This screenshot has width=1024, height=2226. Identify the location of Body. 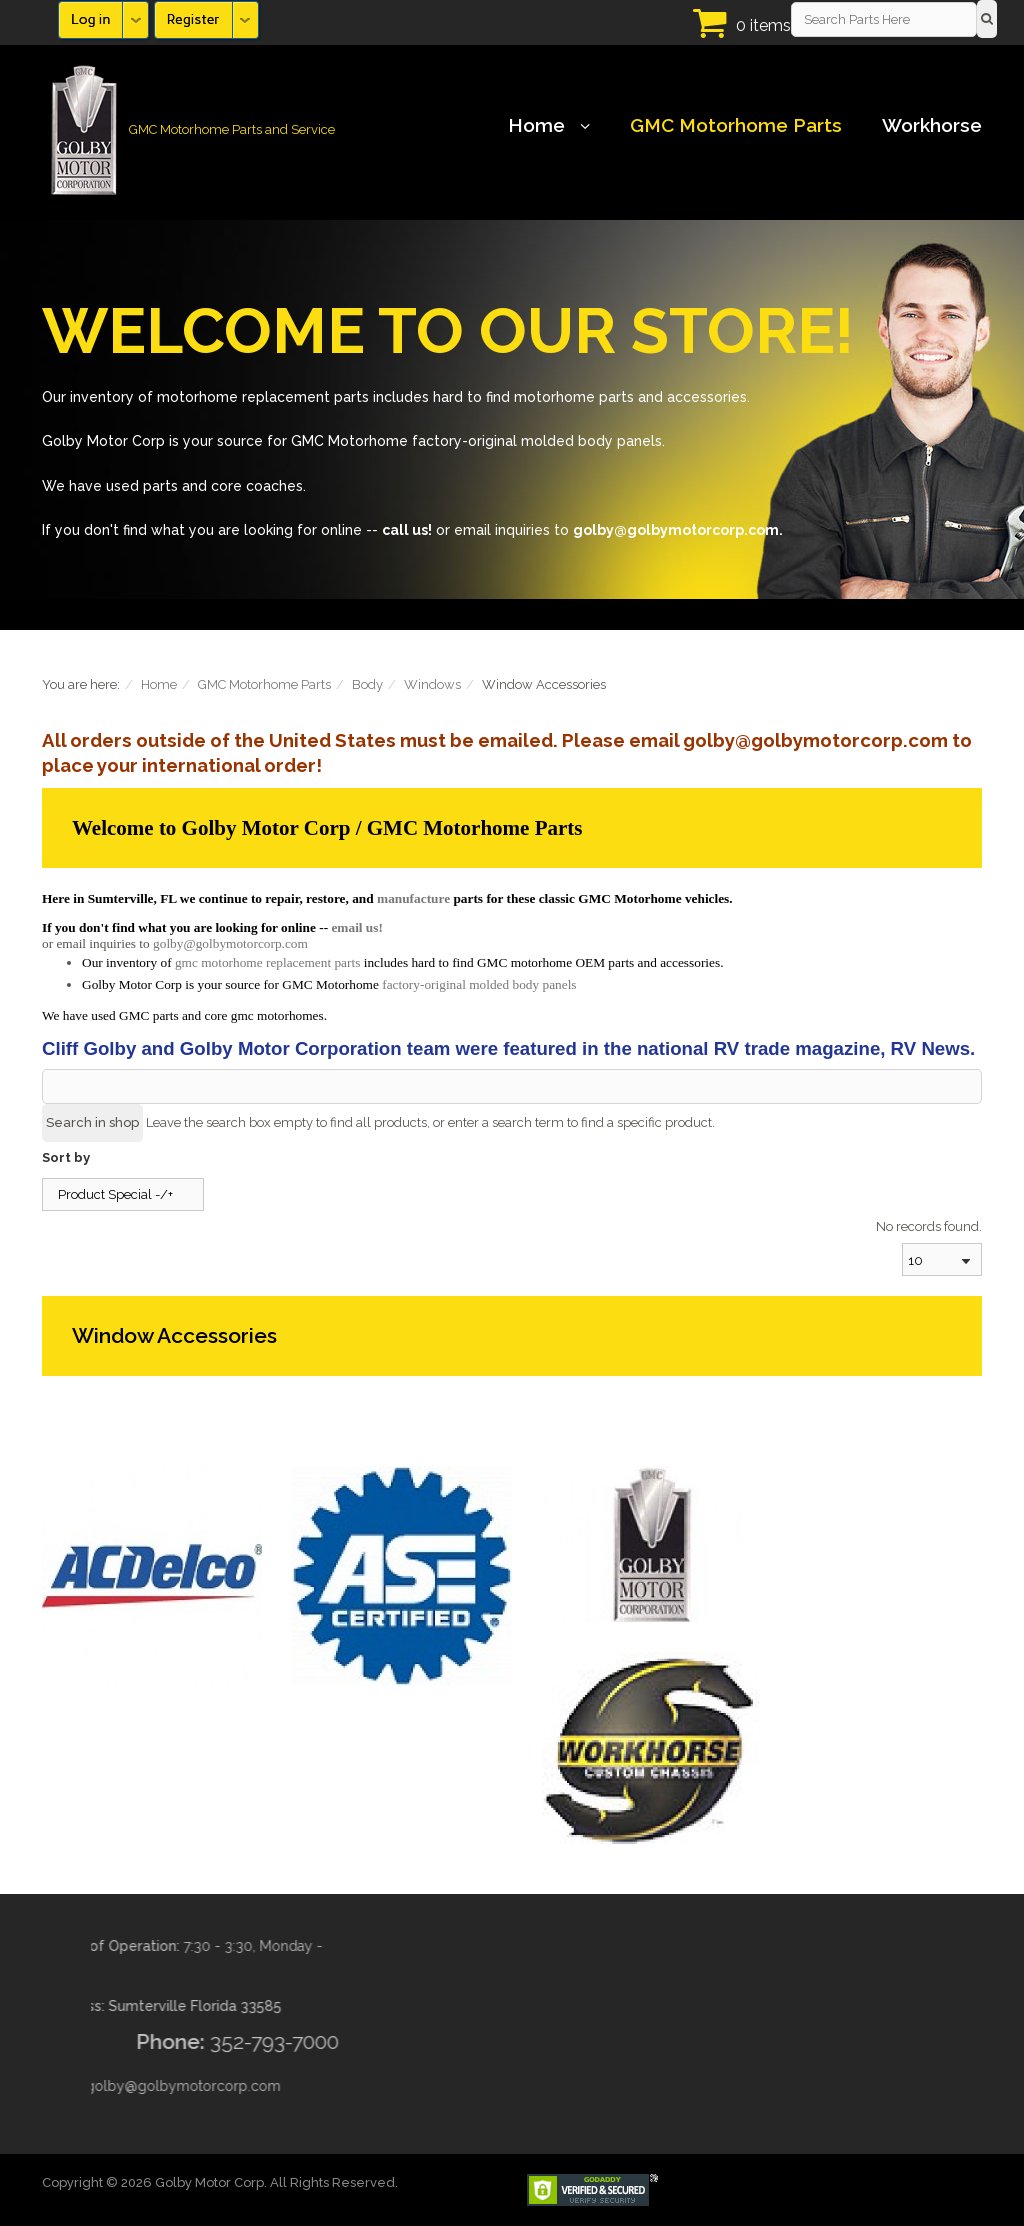
(367, 684).